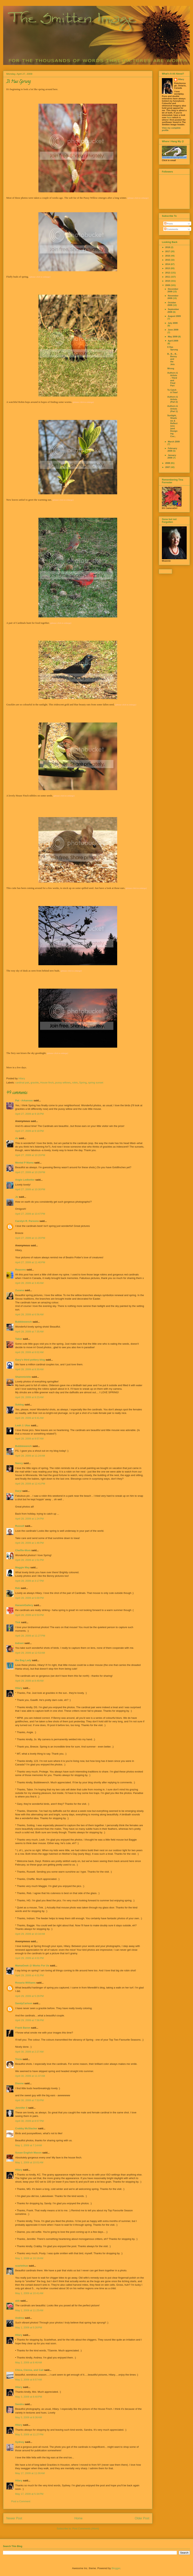  I want to click on the Bag Lady, so click(23, 1660).